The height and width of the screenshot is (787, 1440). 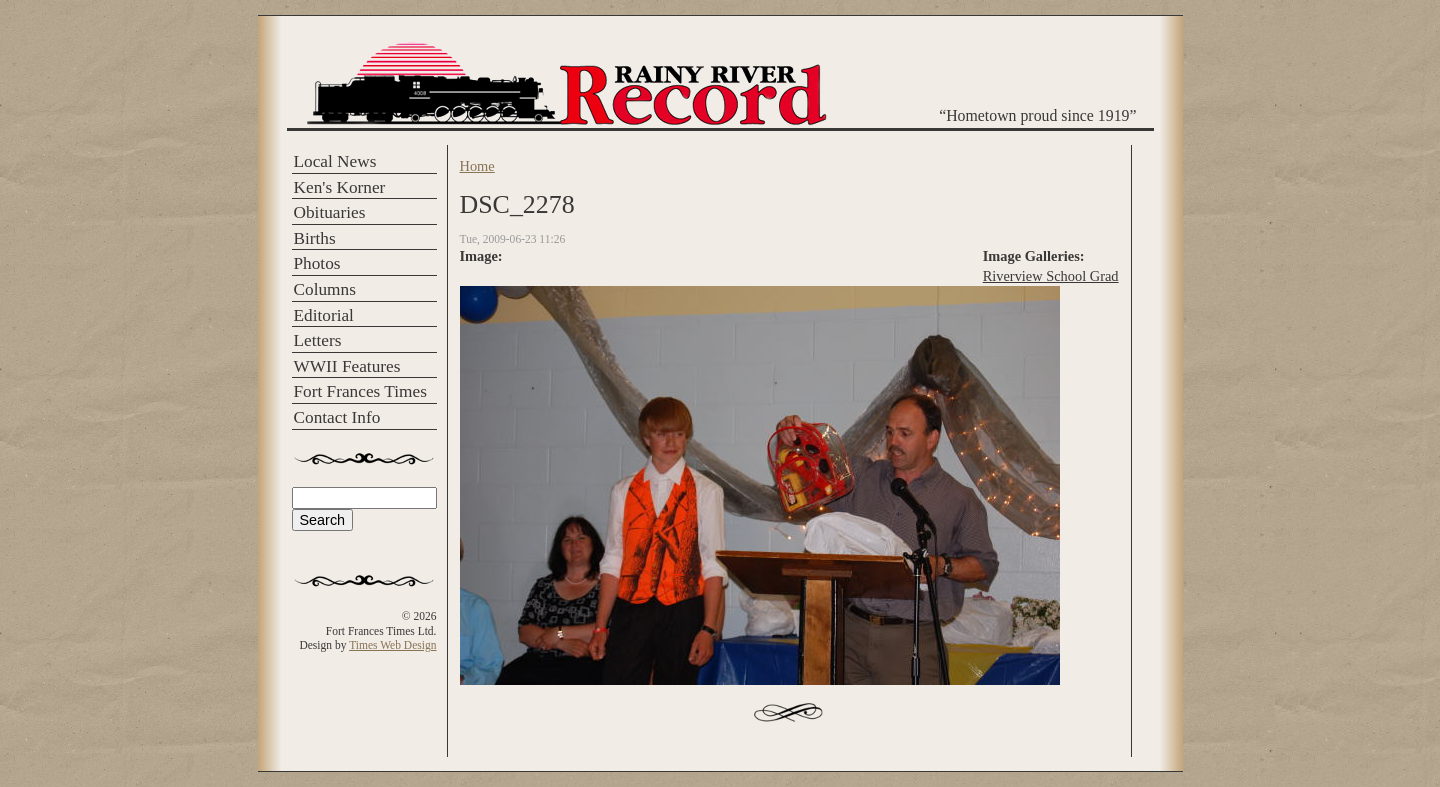 What do you see at coordinates (360, 391) in the screenshot?
I see `Fort Frances Times` at bounding box center [360, 391].